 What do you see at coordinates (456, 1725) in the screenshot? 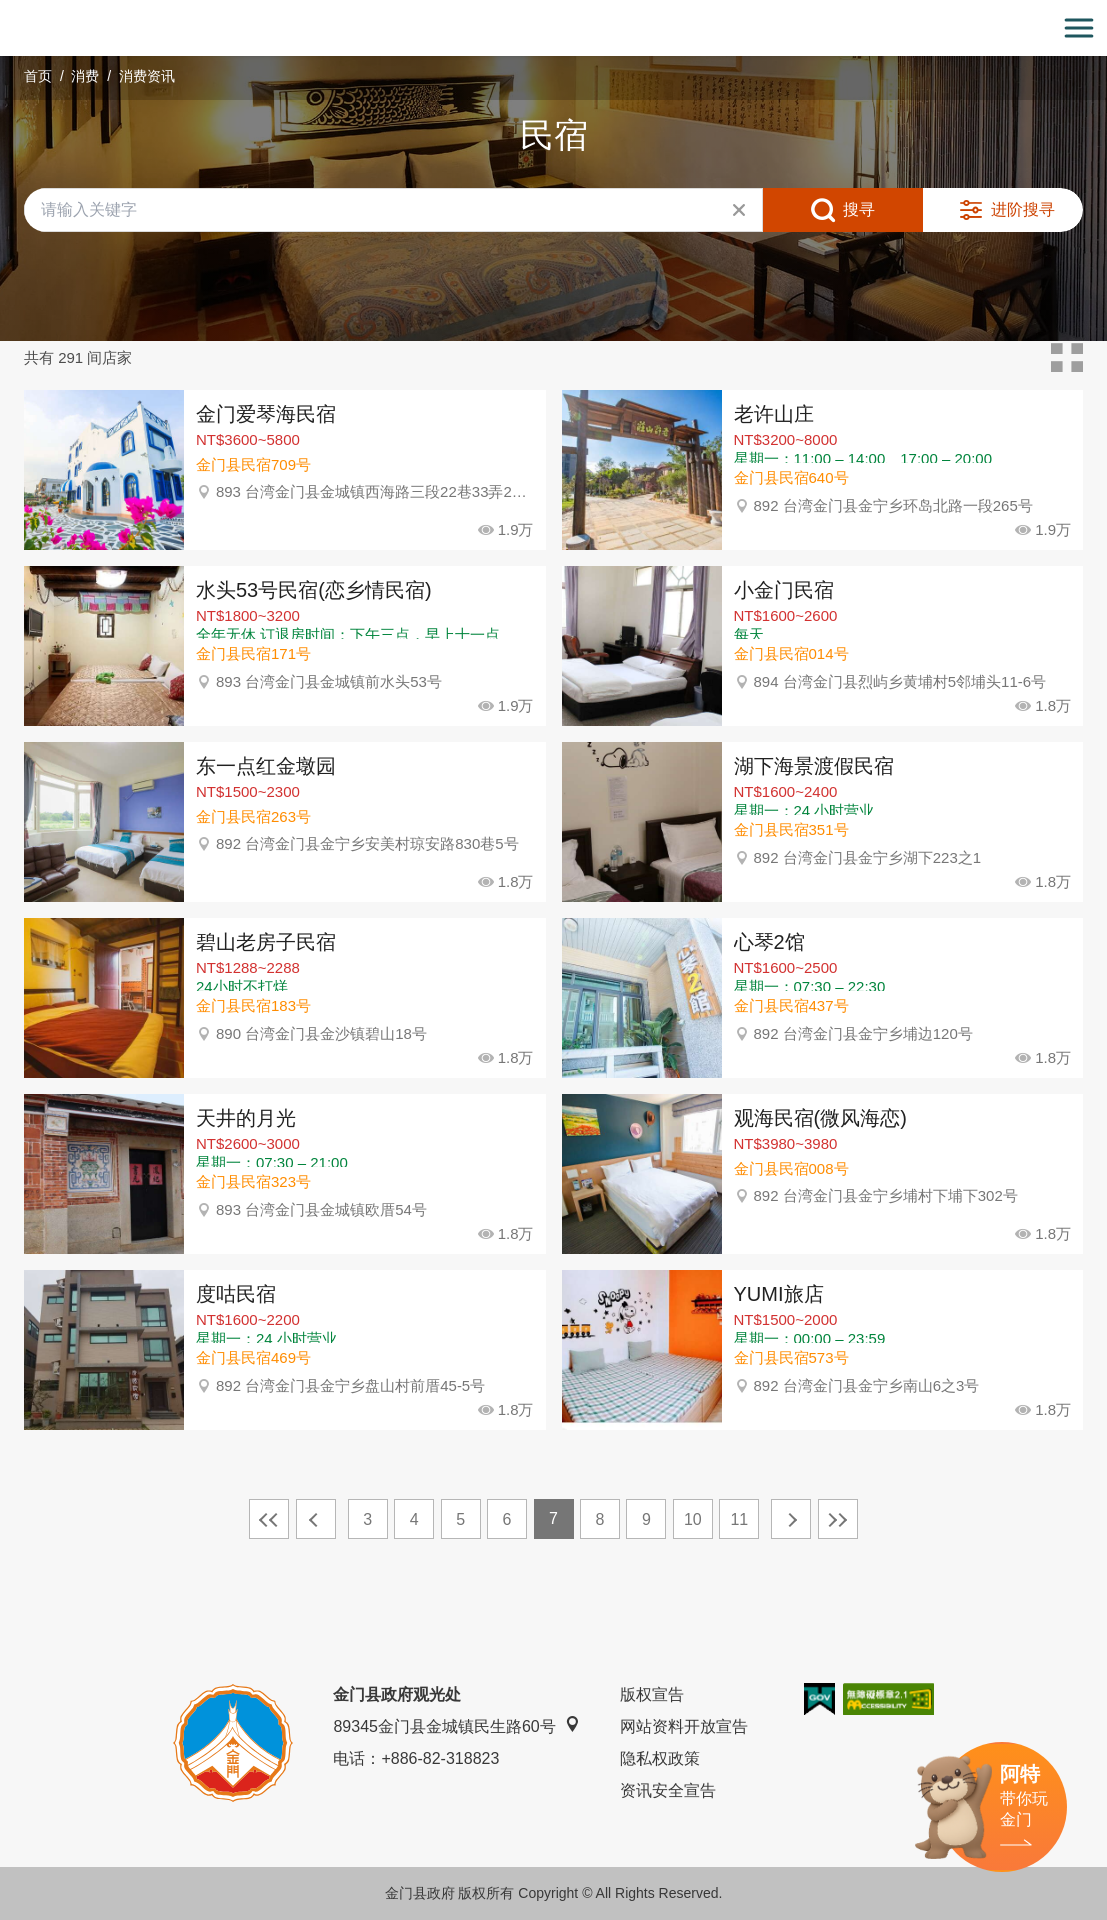
I see `89345金门县金城镇民生路60号` at bounding box center [456, 1725].